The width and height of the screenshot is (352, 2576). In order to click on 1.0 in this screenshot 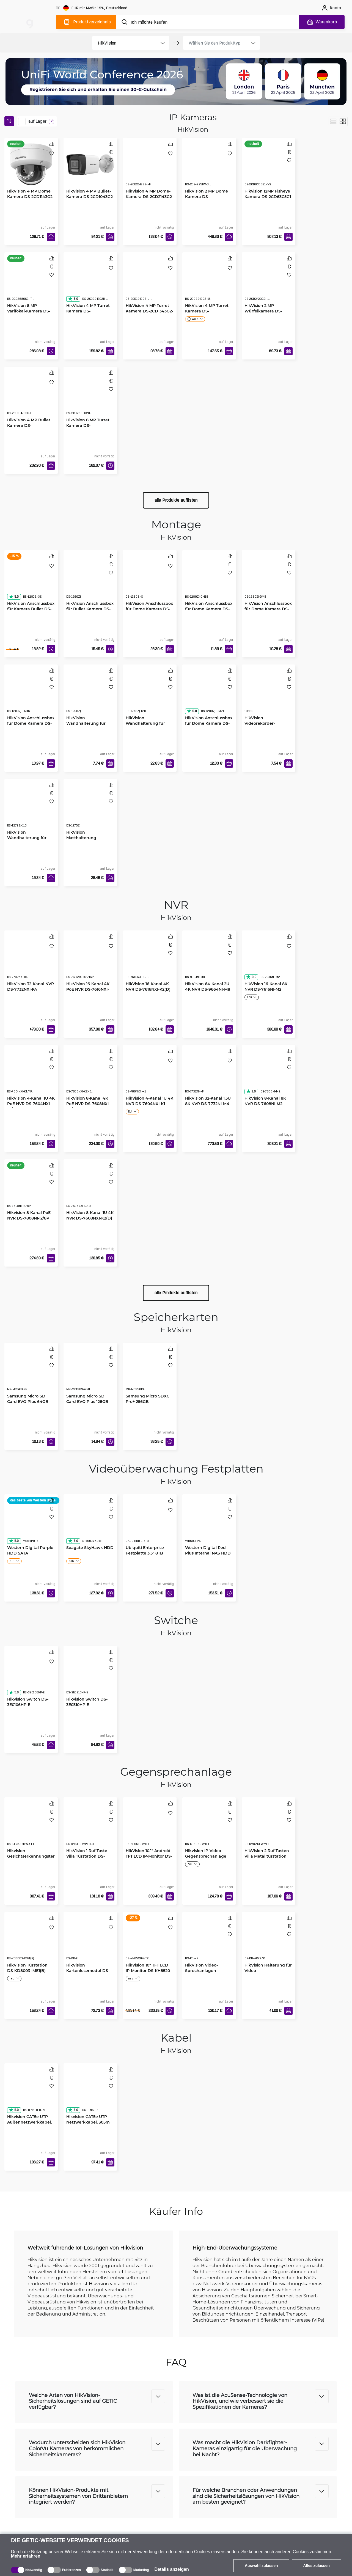, I will do `click(250, 1091)`.